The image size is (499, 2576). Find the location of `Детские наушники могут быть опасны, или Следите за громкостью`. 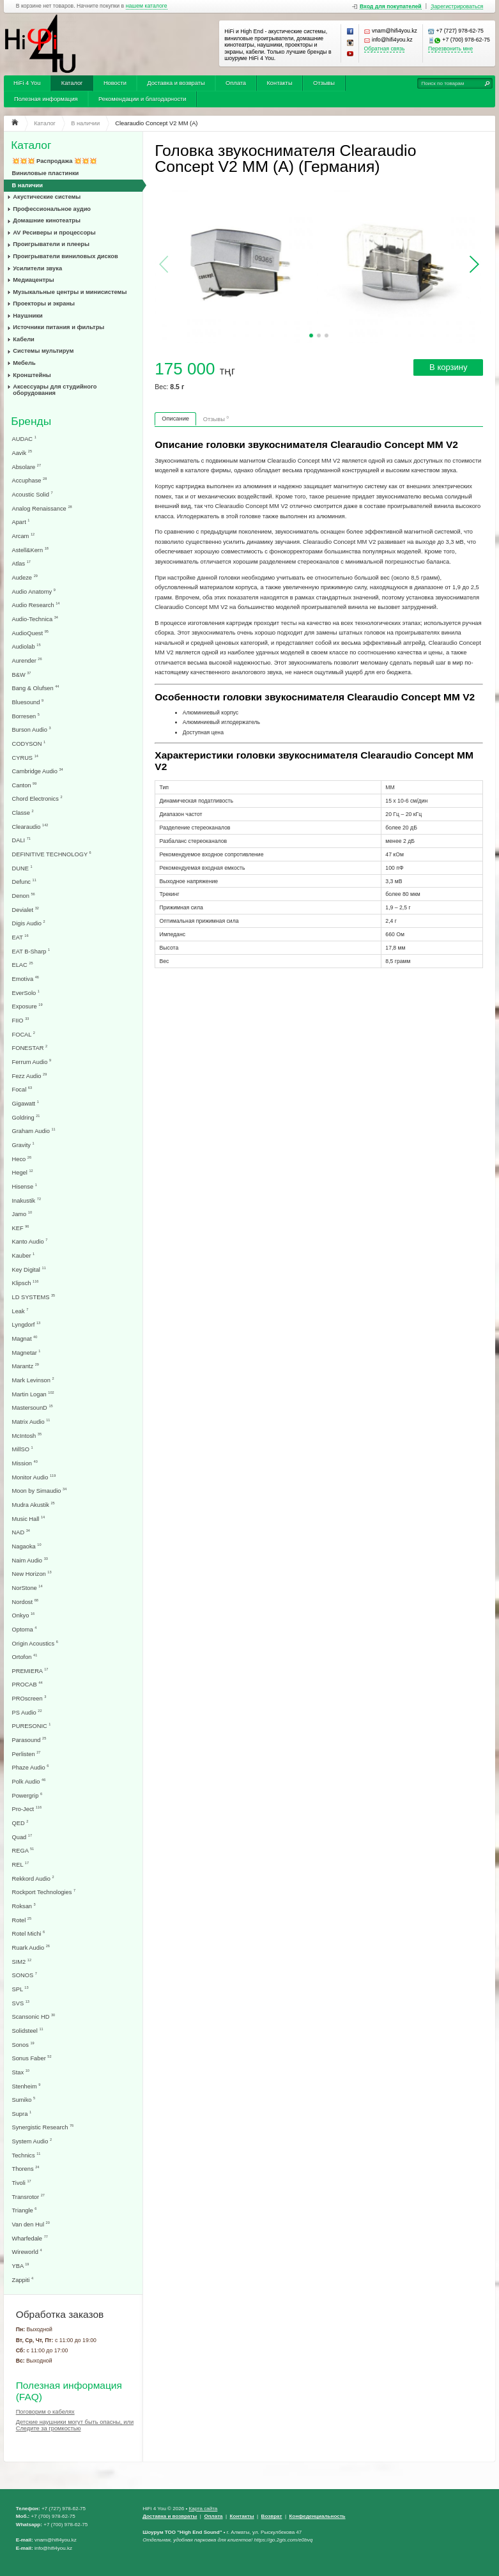

Детские наушники могут быть опасны, или Следите за громкостью is located at coordinates (75, 2425).